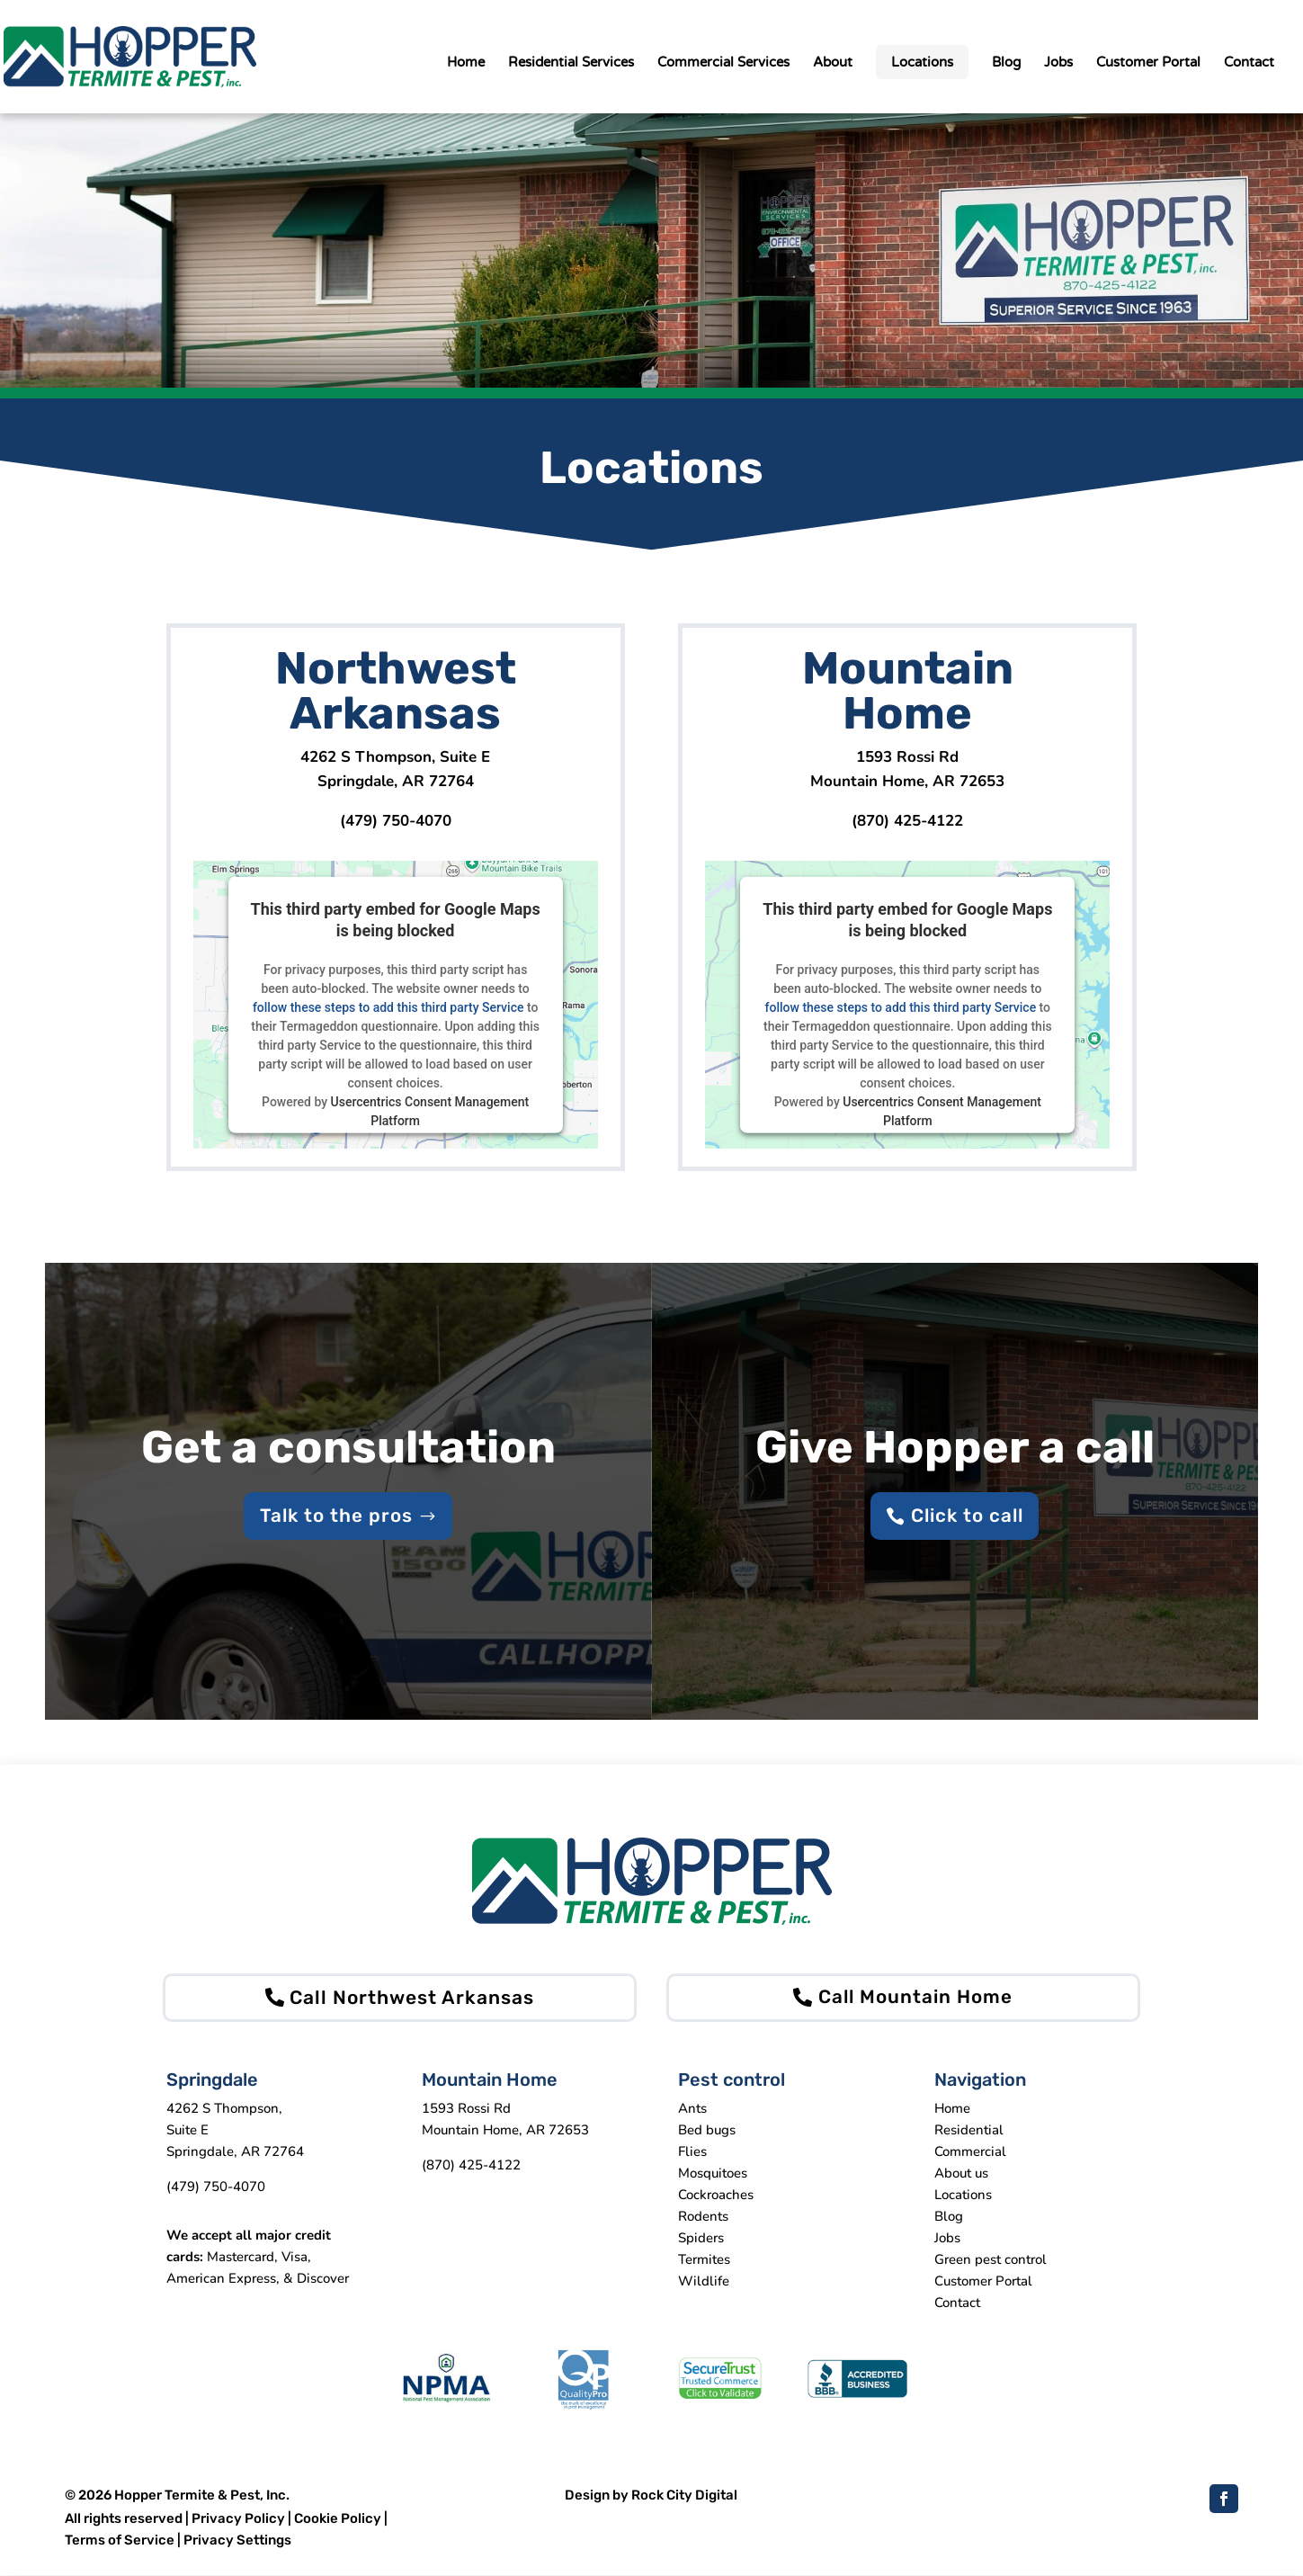  What do you see at coordinates (703, 2282) in the screenshot?
I see `Wildlife` at bounding box center [703, 2282].